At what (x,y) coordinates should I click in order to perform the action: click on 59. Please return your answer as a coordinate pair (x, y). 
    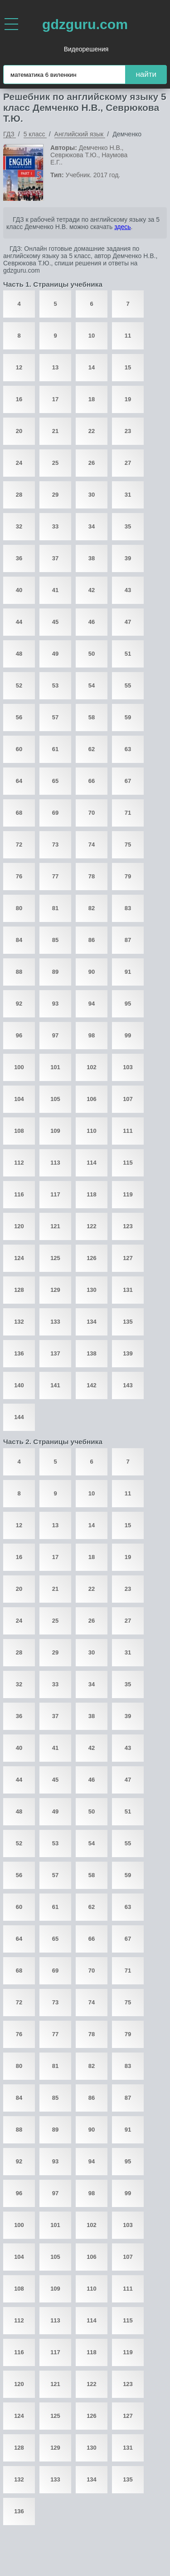
    Looking at the image, I should click on (128, 717).